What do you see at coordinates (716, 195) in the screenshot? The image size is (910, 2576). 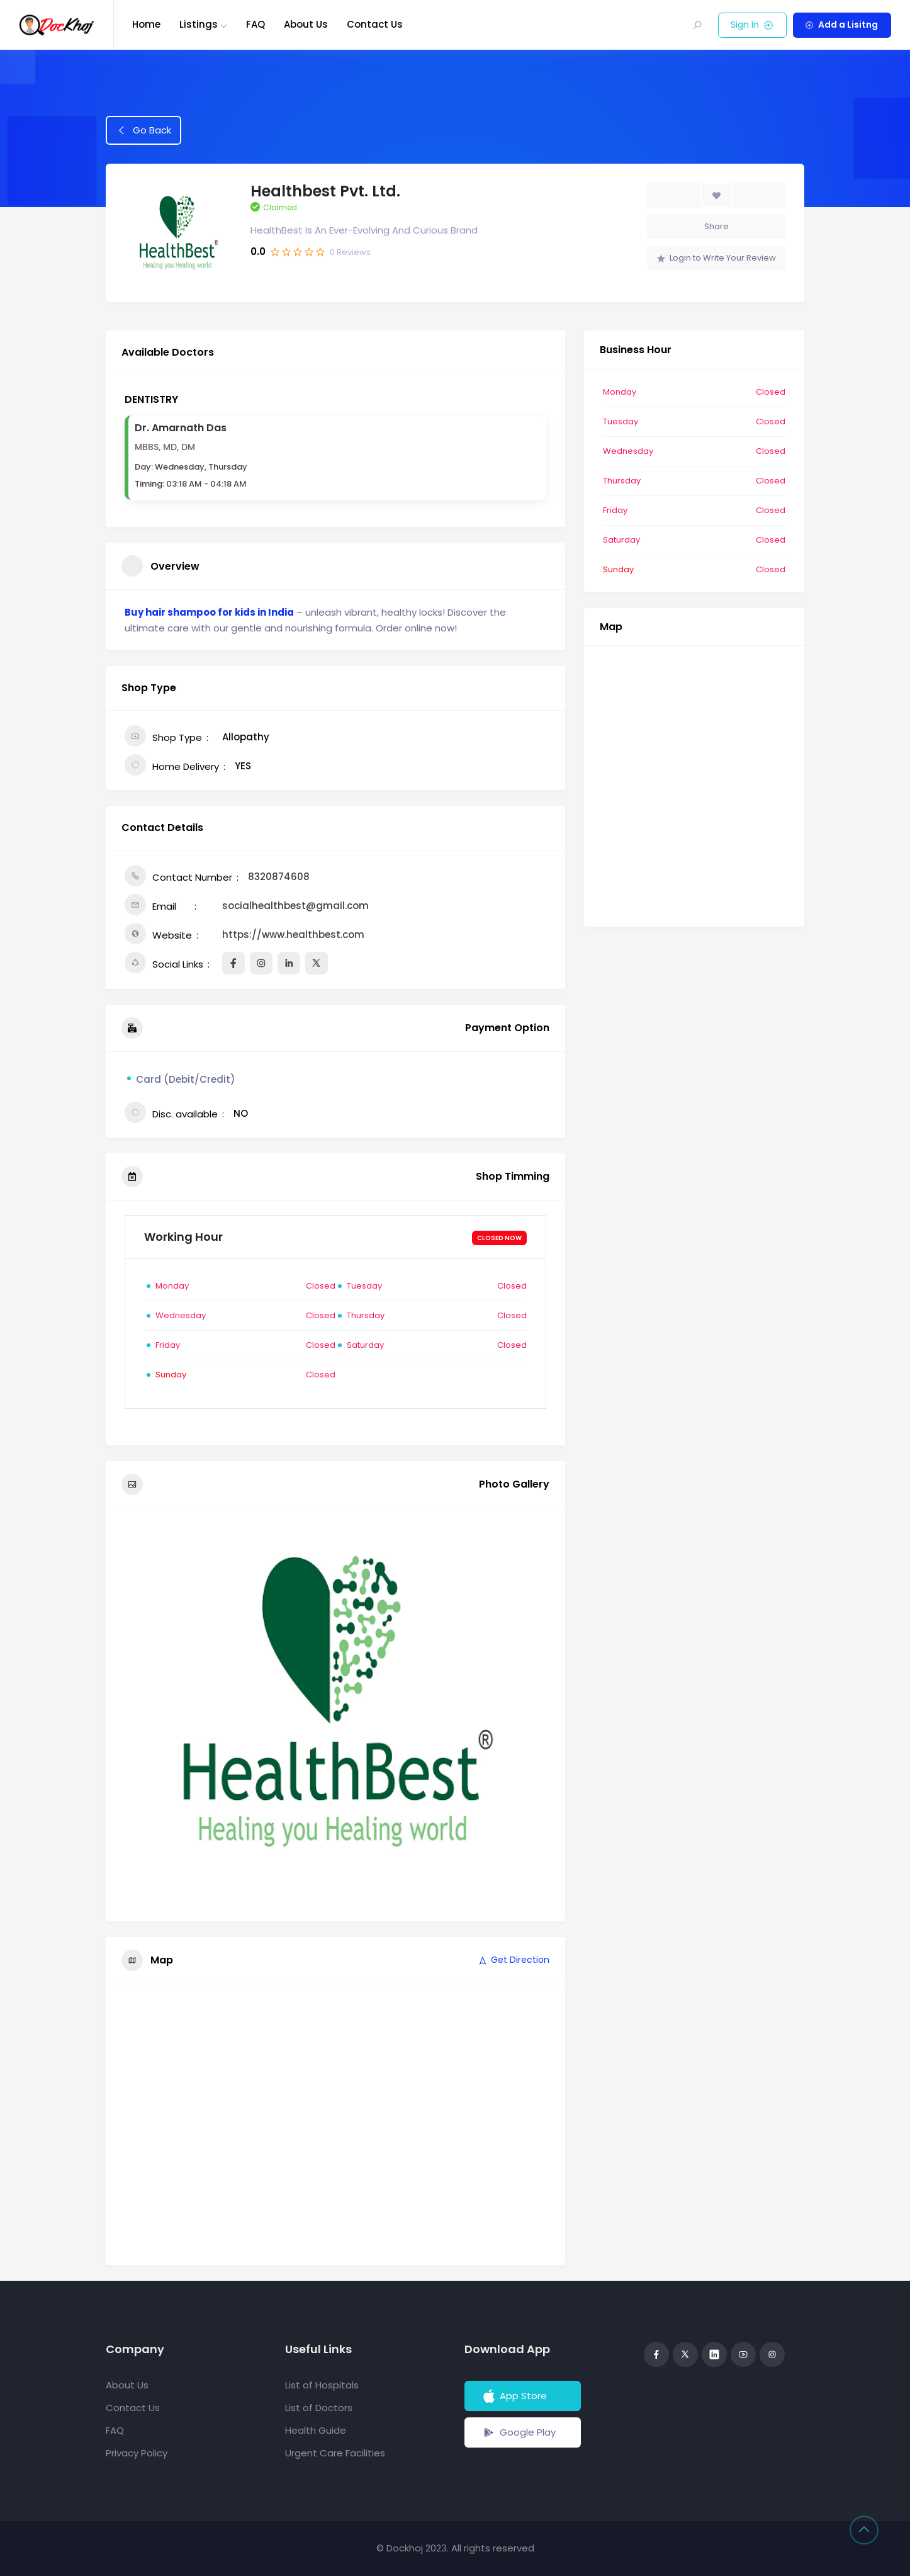 I see `[Add to Favorite Button]` at bounding box center [716, 195].